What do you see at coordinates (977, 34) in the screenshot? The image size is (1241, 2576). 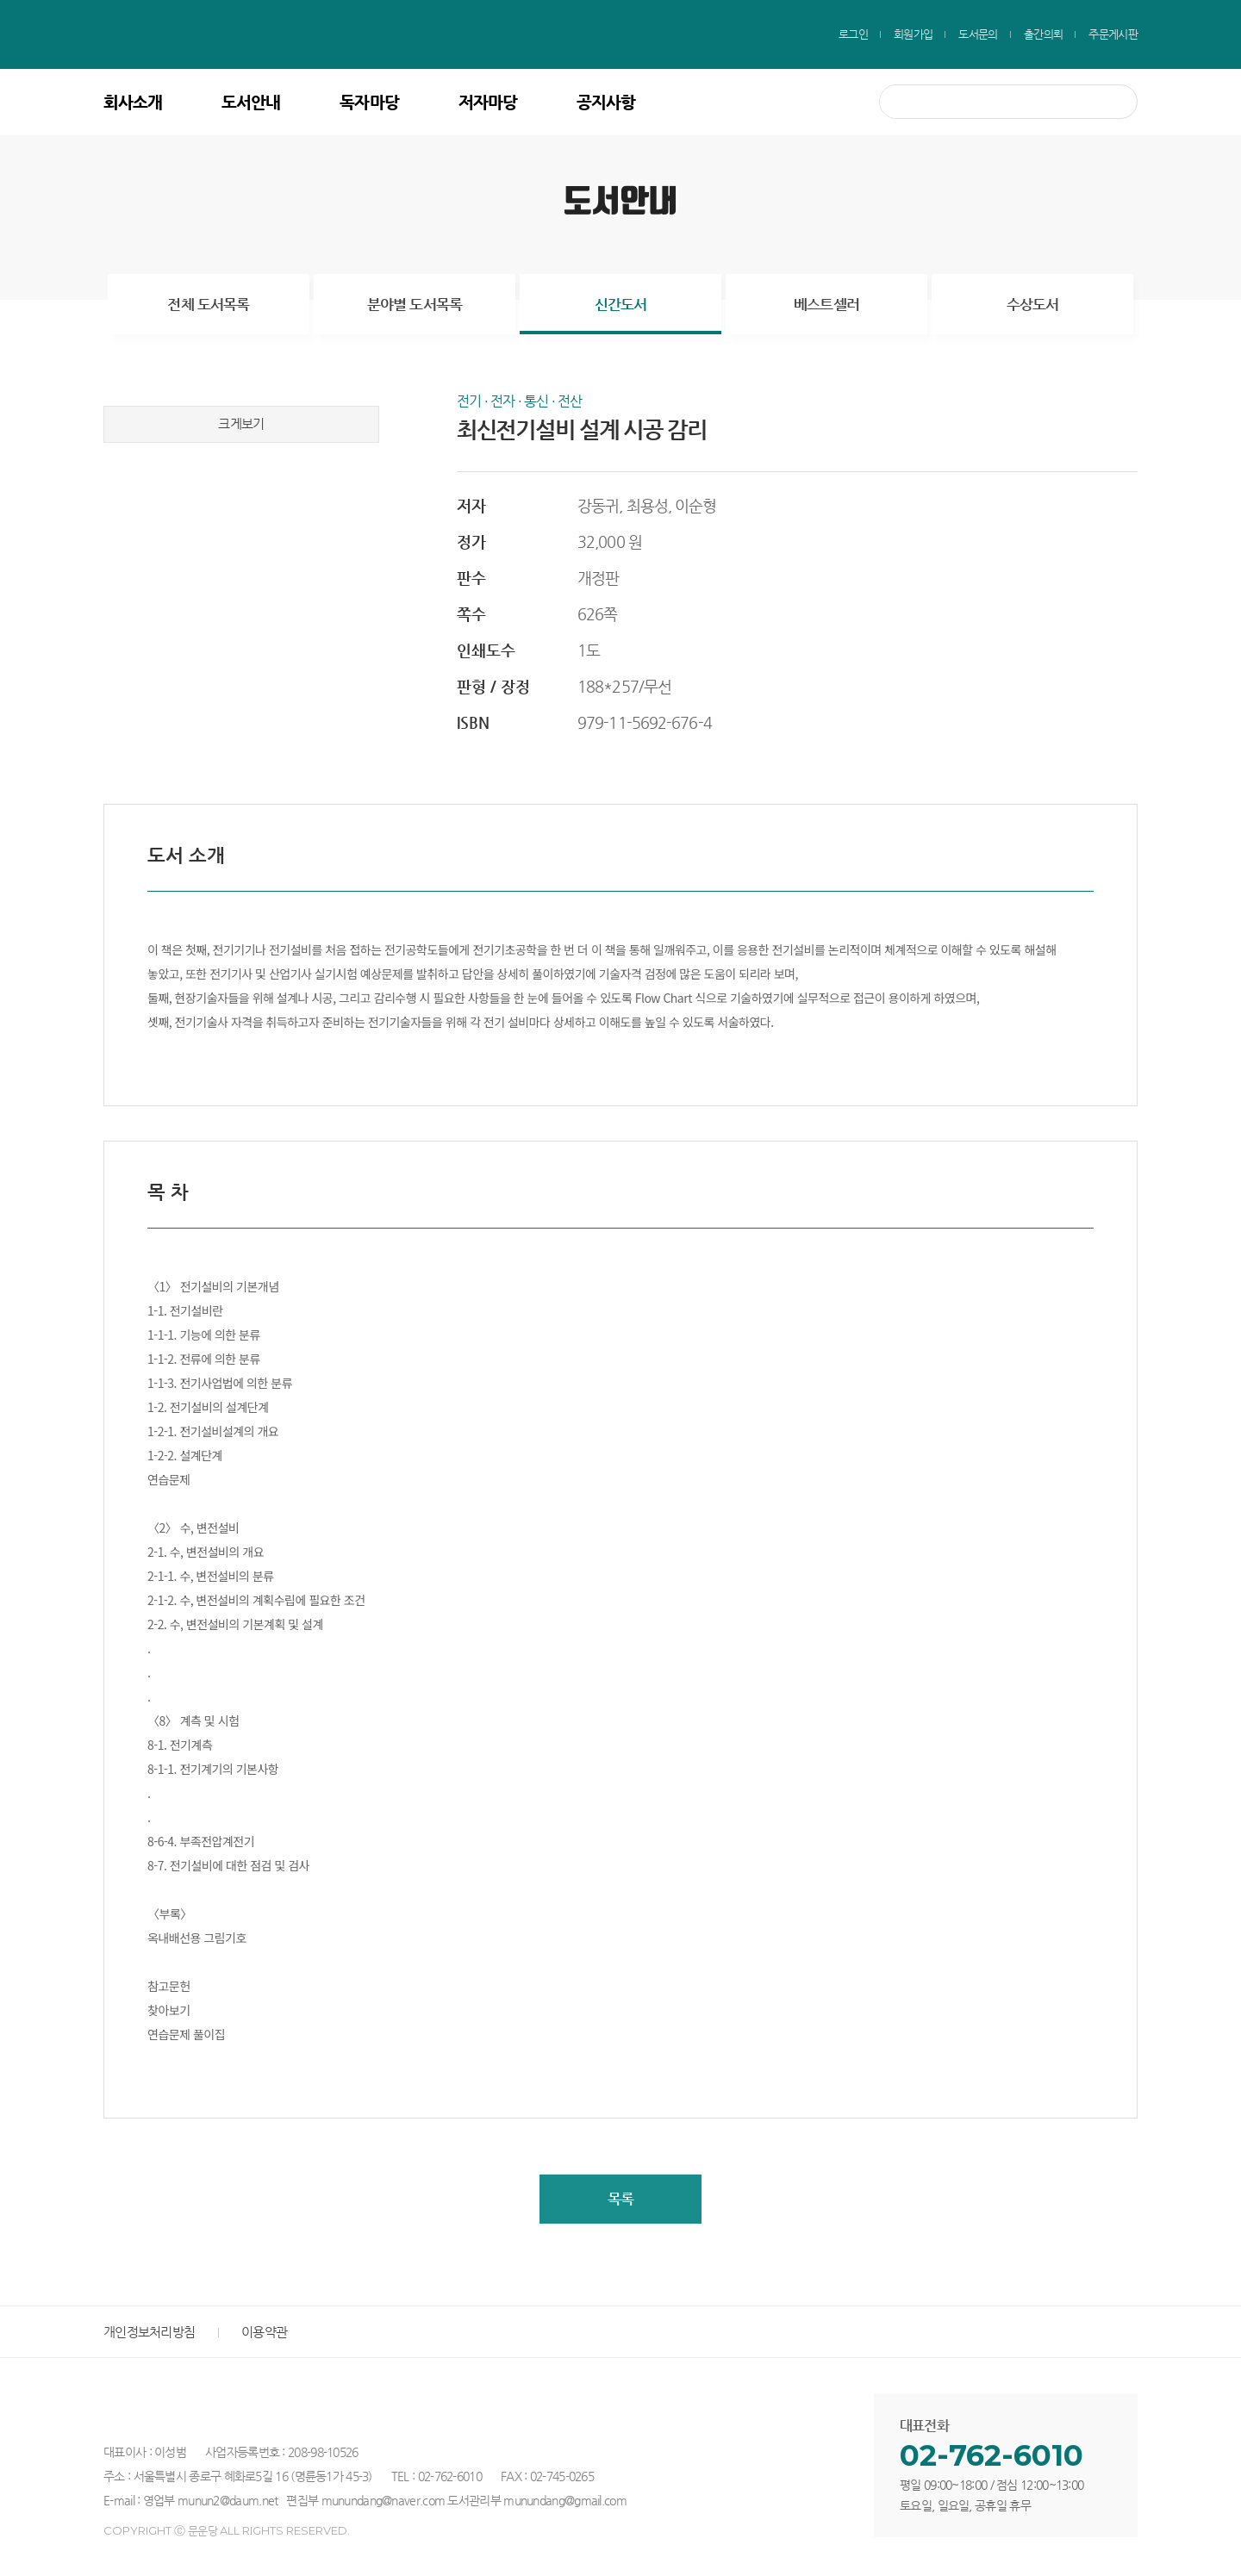 I see `도서문의` at bounding box center [977, 34].